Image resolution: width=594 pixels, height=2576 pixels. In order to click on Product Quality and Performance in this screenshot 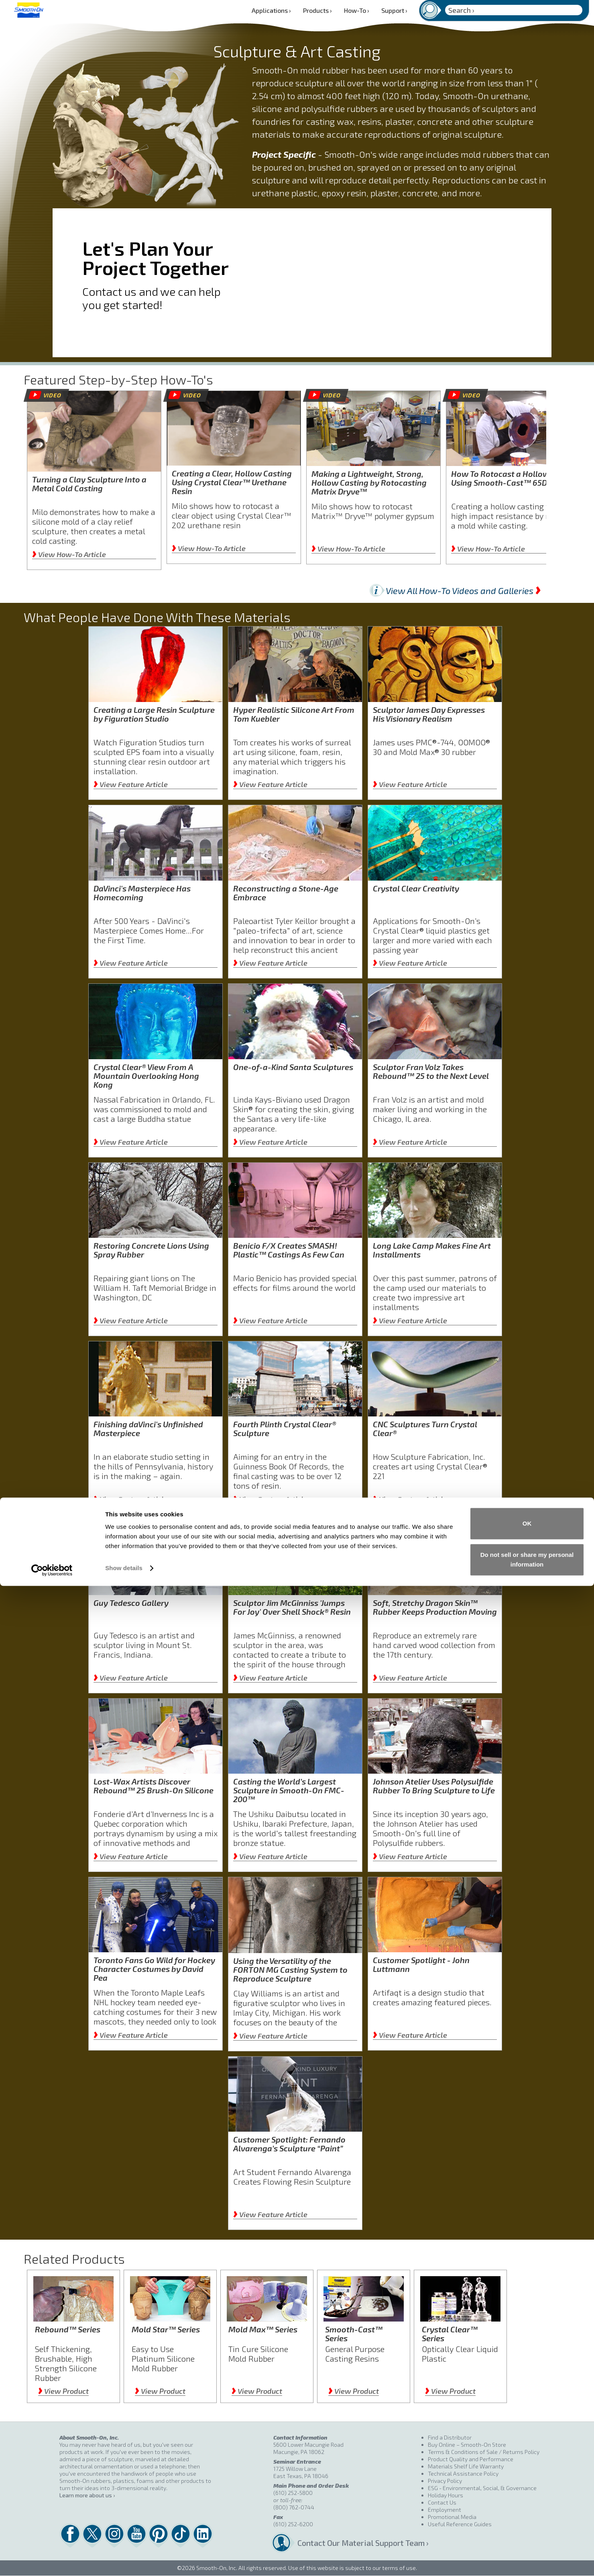, I will do `click(470, 2459)`.